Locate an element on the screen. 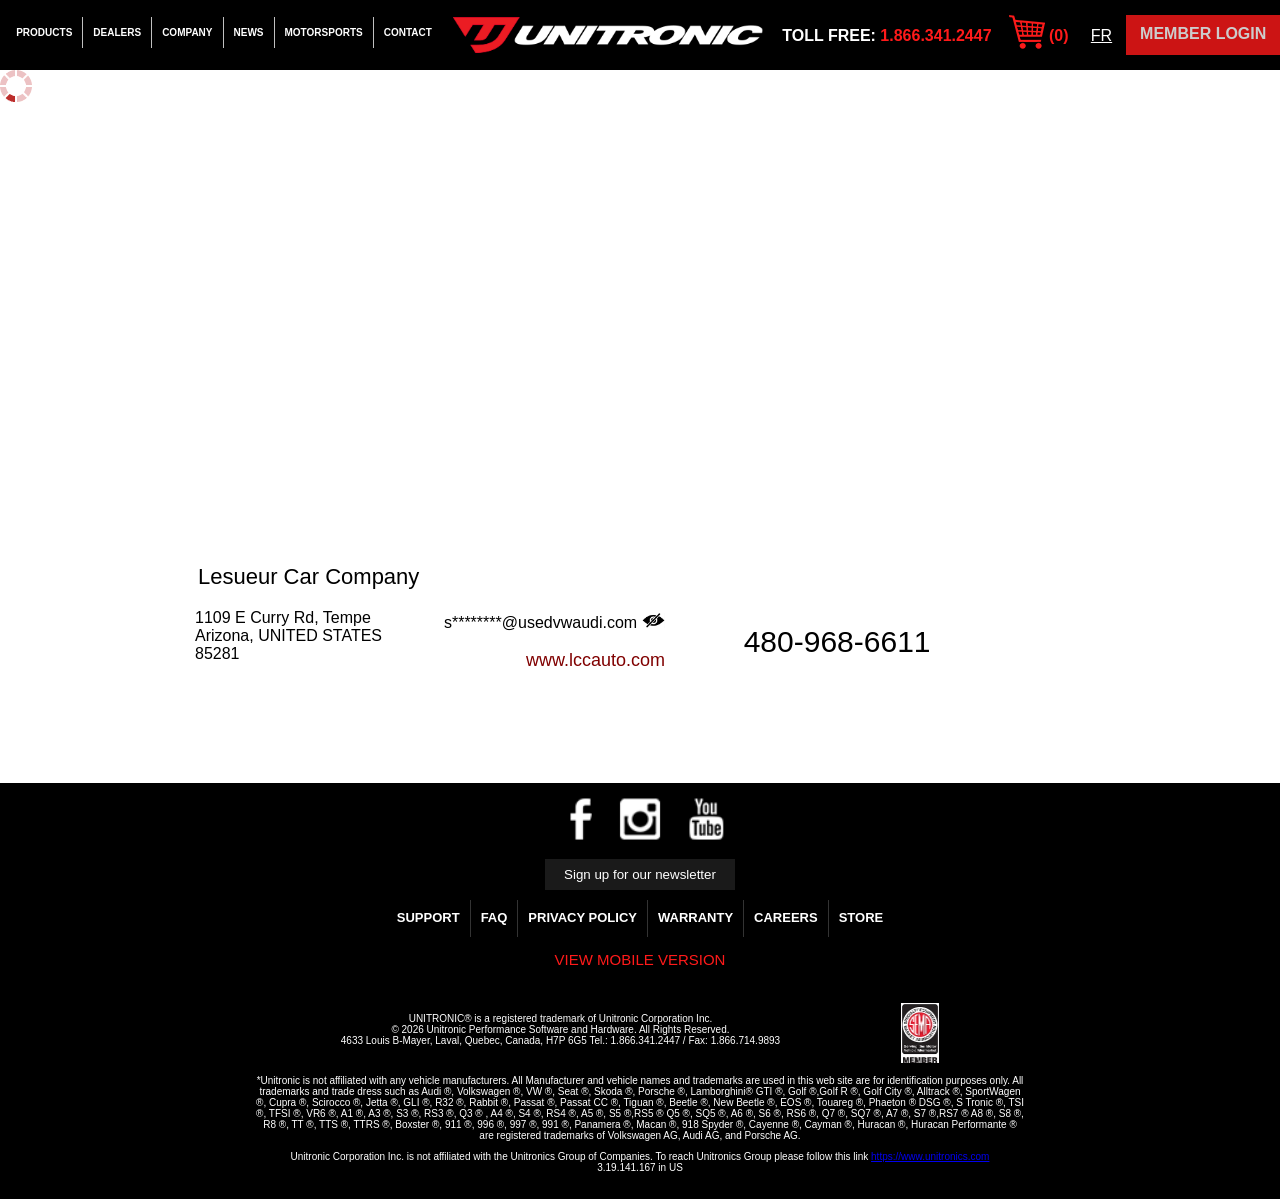  Privacy Policy is located at coordinates (582, 917).